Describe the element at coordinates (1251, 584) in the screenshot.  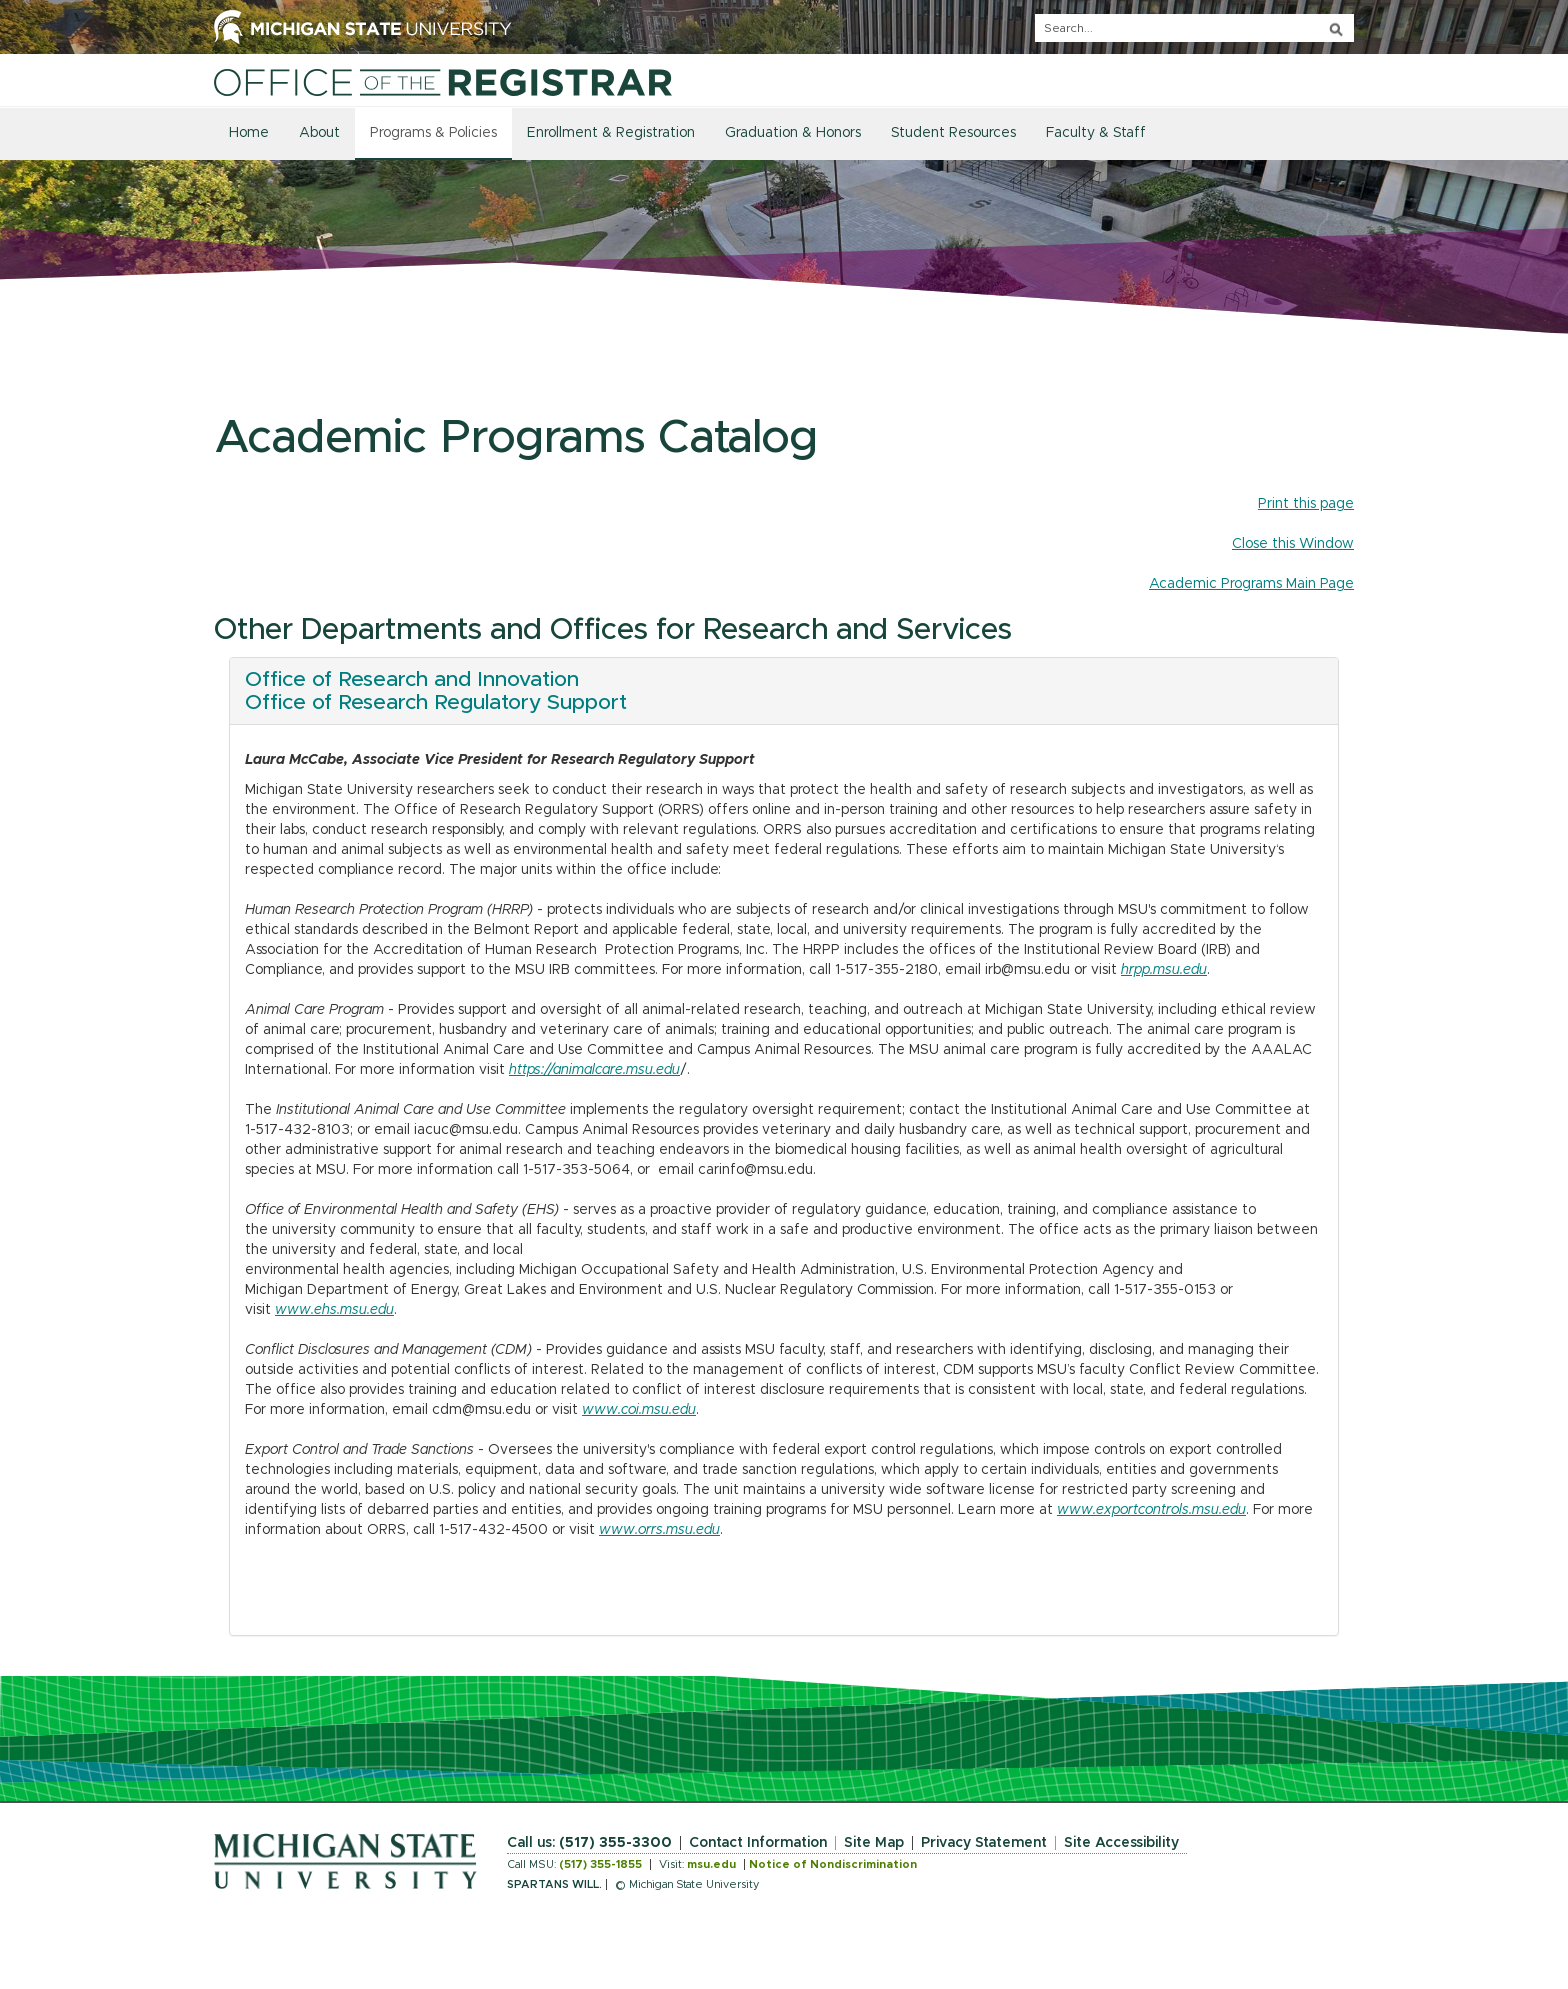
I see `Academic Programs Main Page` at that location.